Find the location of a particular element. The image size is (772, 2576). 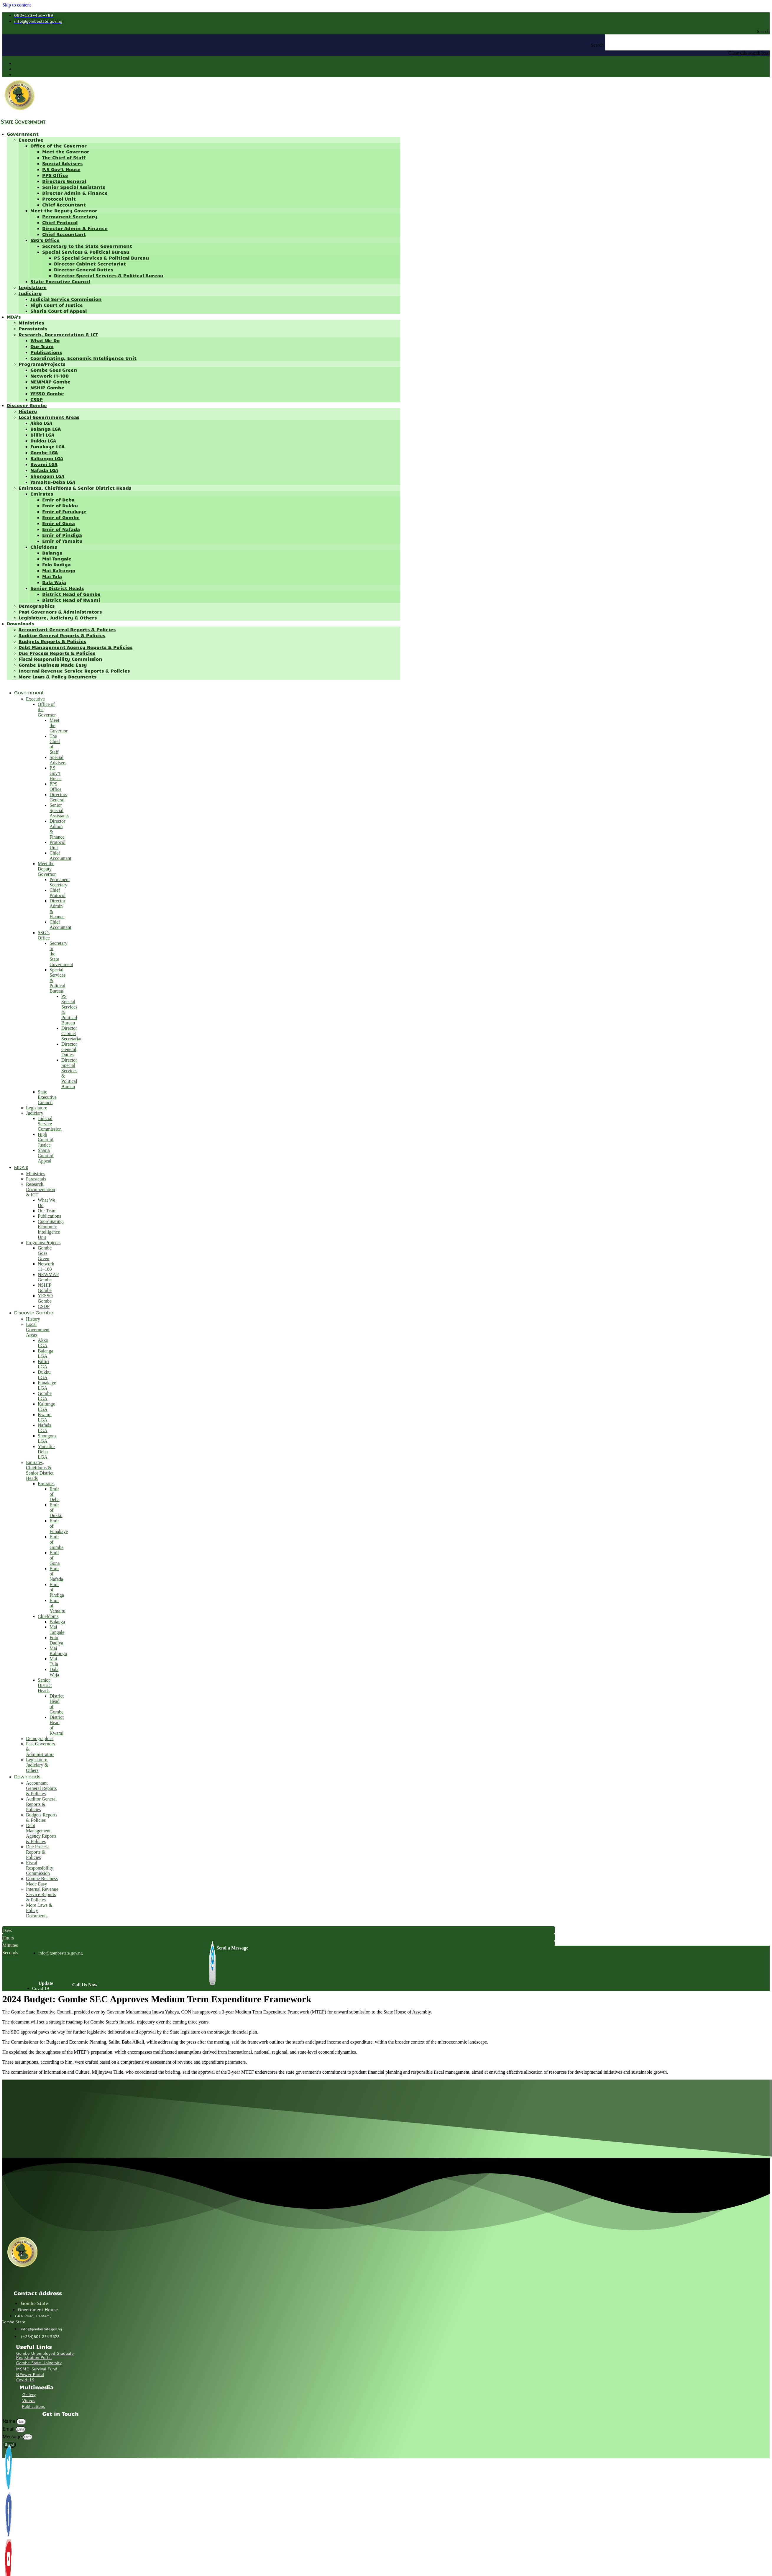

PPS Office is located at coordinates (55, 175).